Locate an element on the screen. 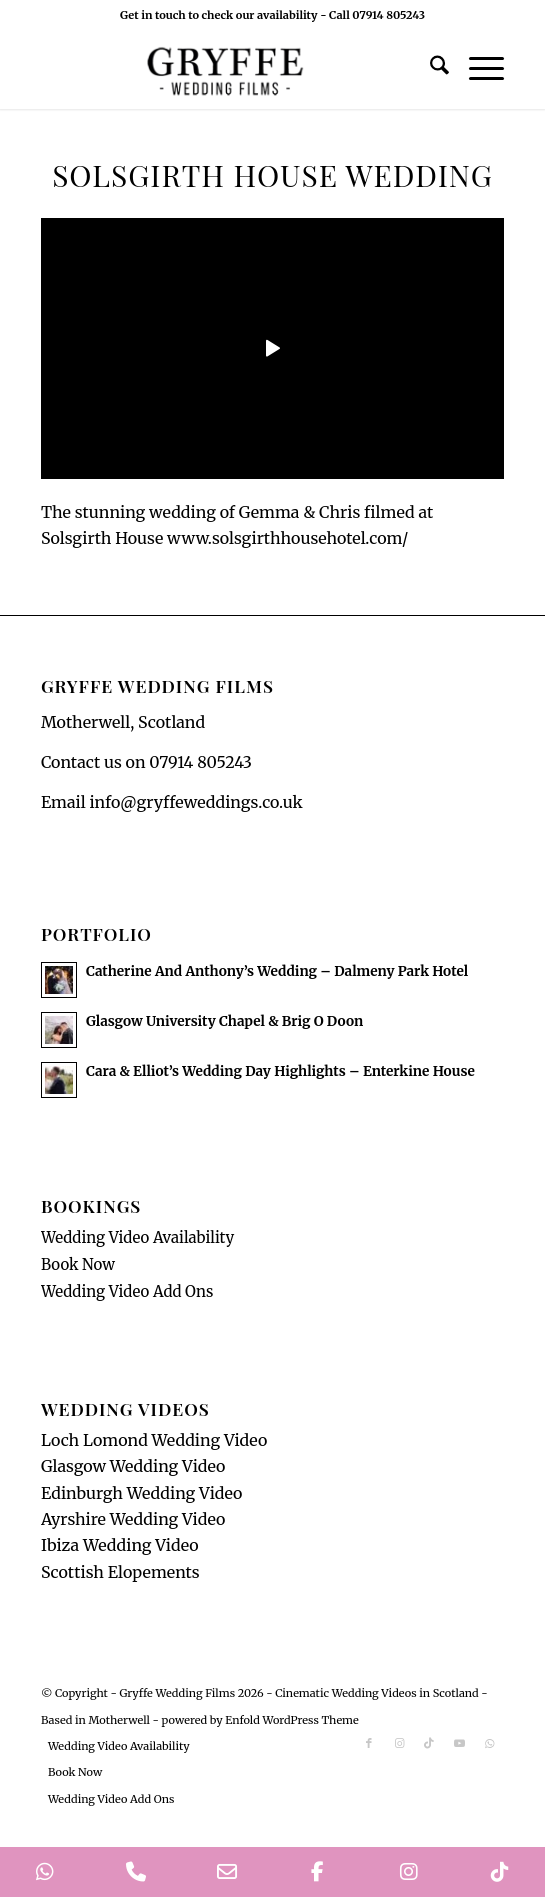  Glasgow Wedding Video is located at coordinates (133, 1466).